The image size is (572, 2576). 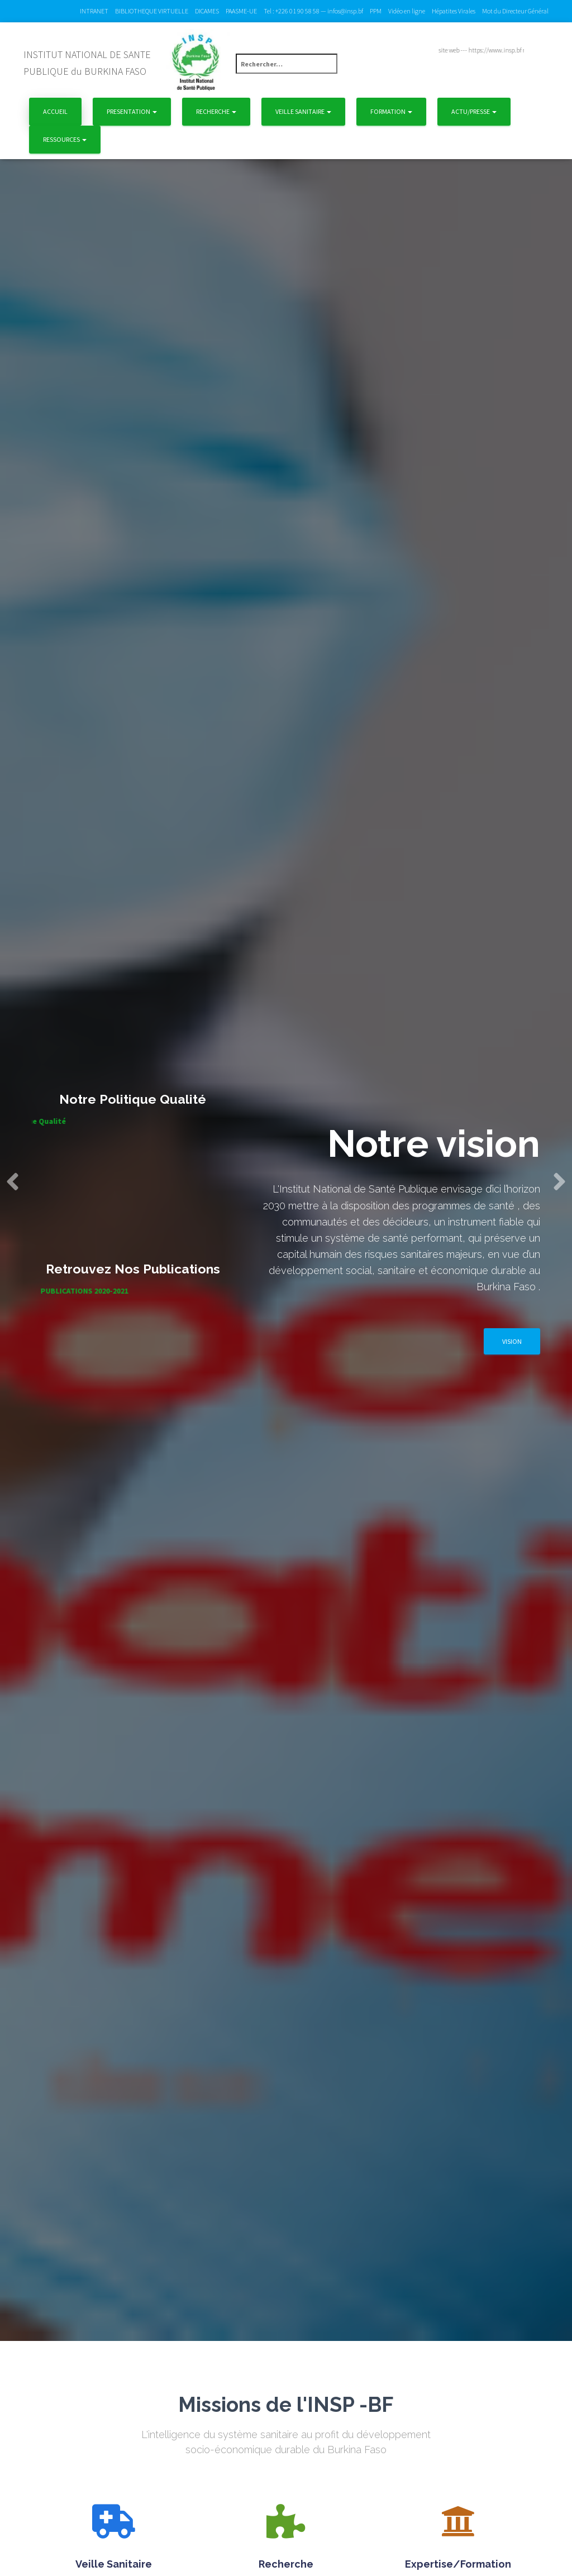 What do you see at coordinates (303, 111) in the screenshot?
I see `Veille Sanitaire` at bounding box center [303, 111].